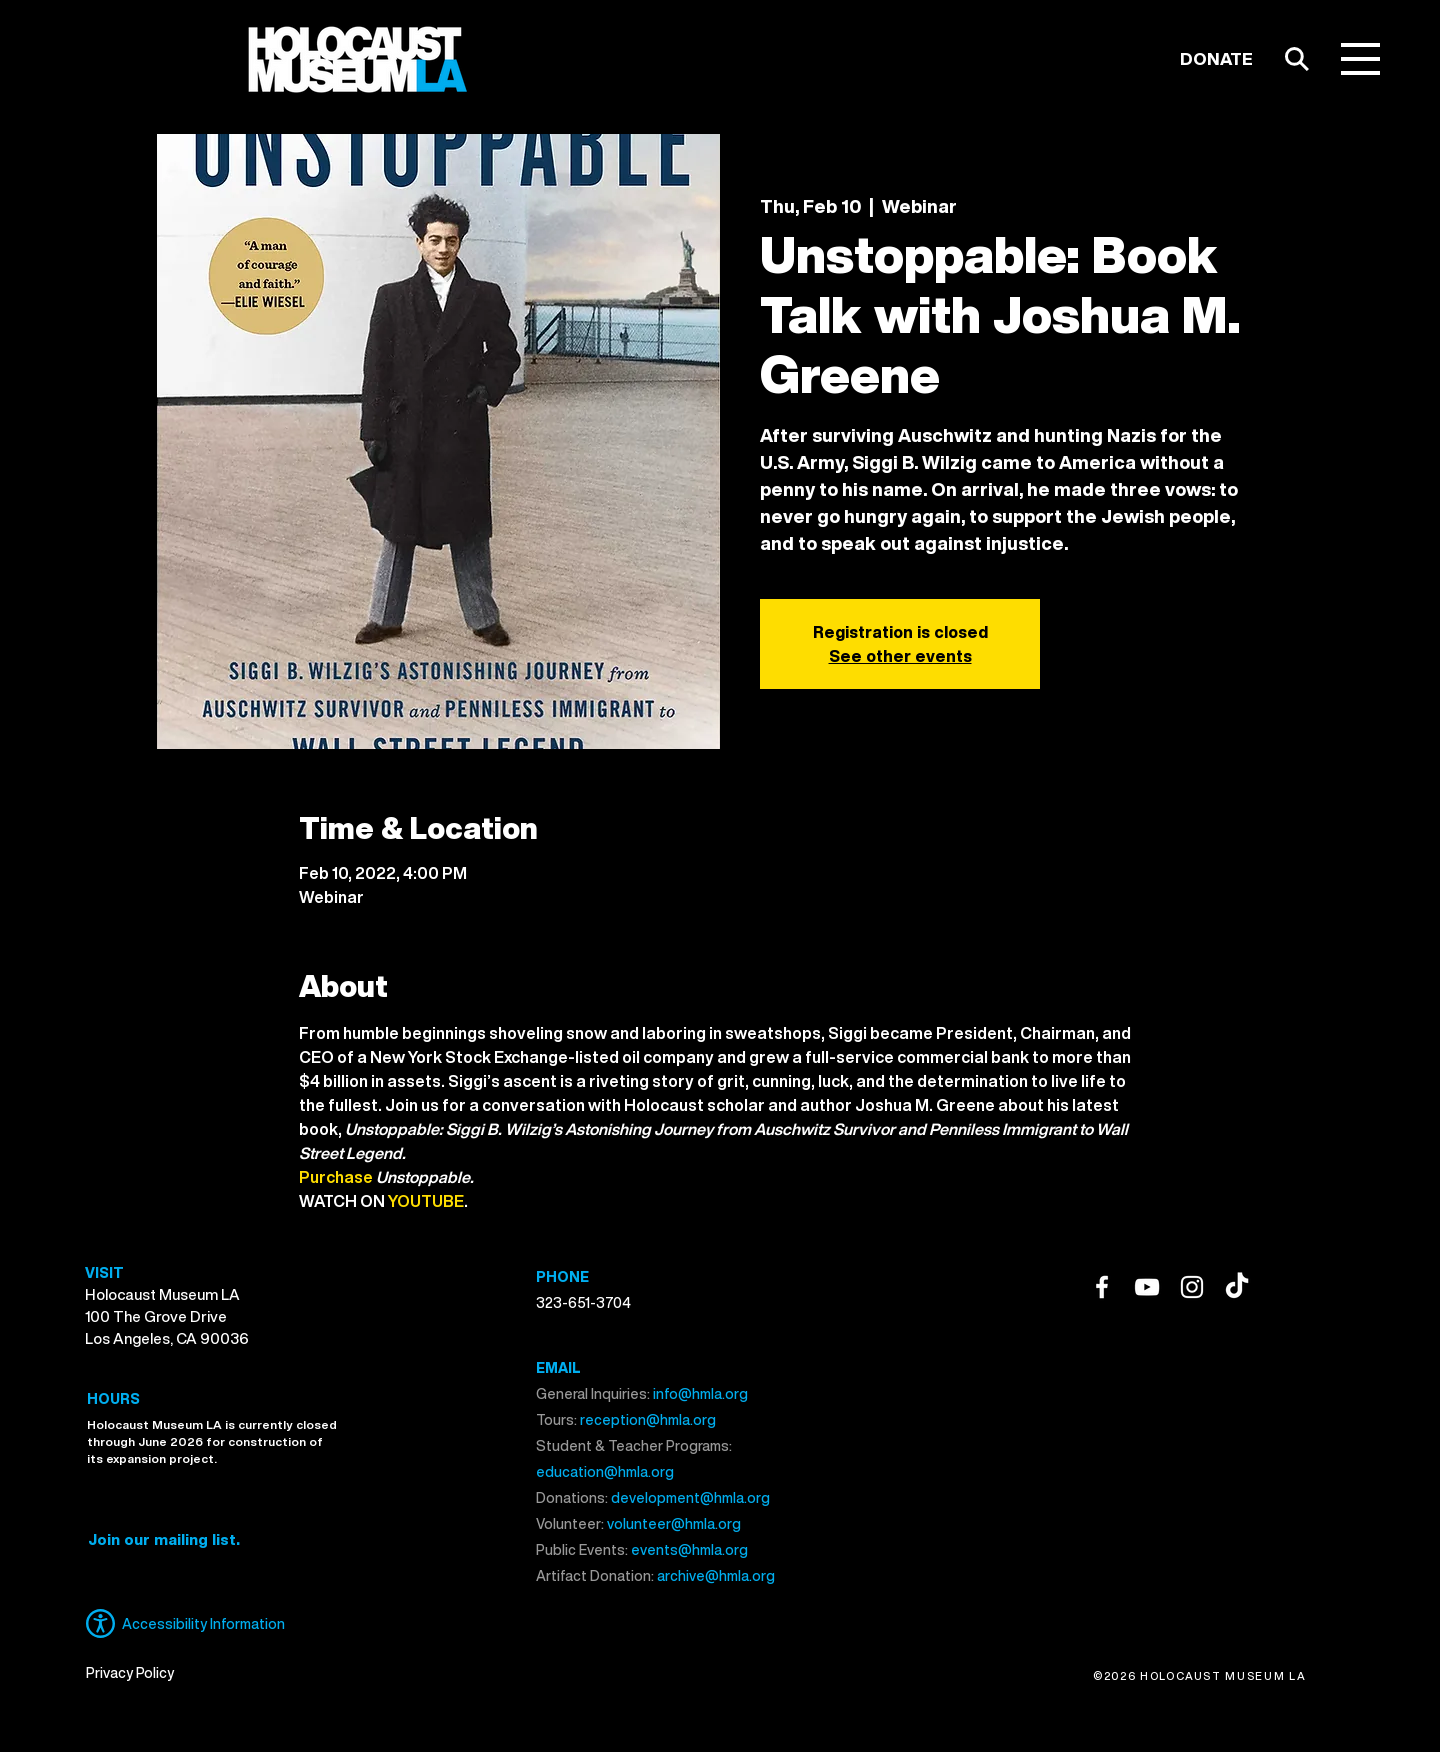 Image resolution: width=1440 pixels, height=1752 pixels. What do you see at coordinates (1147, 1287) in the screenshot?
I see `[YouTube]` at bounding box center [1147, 1287].